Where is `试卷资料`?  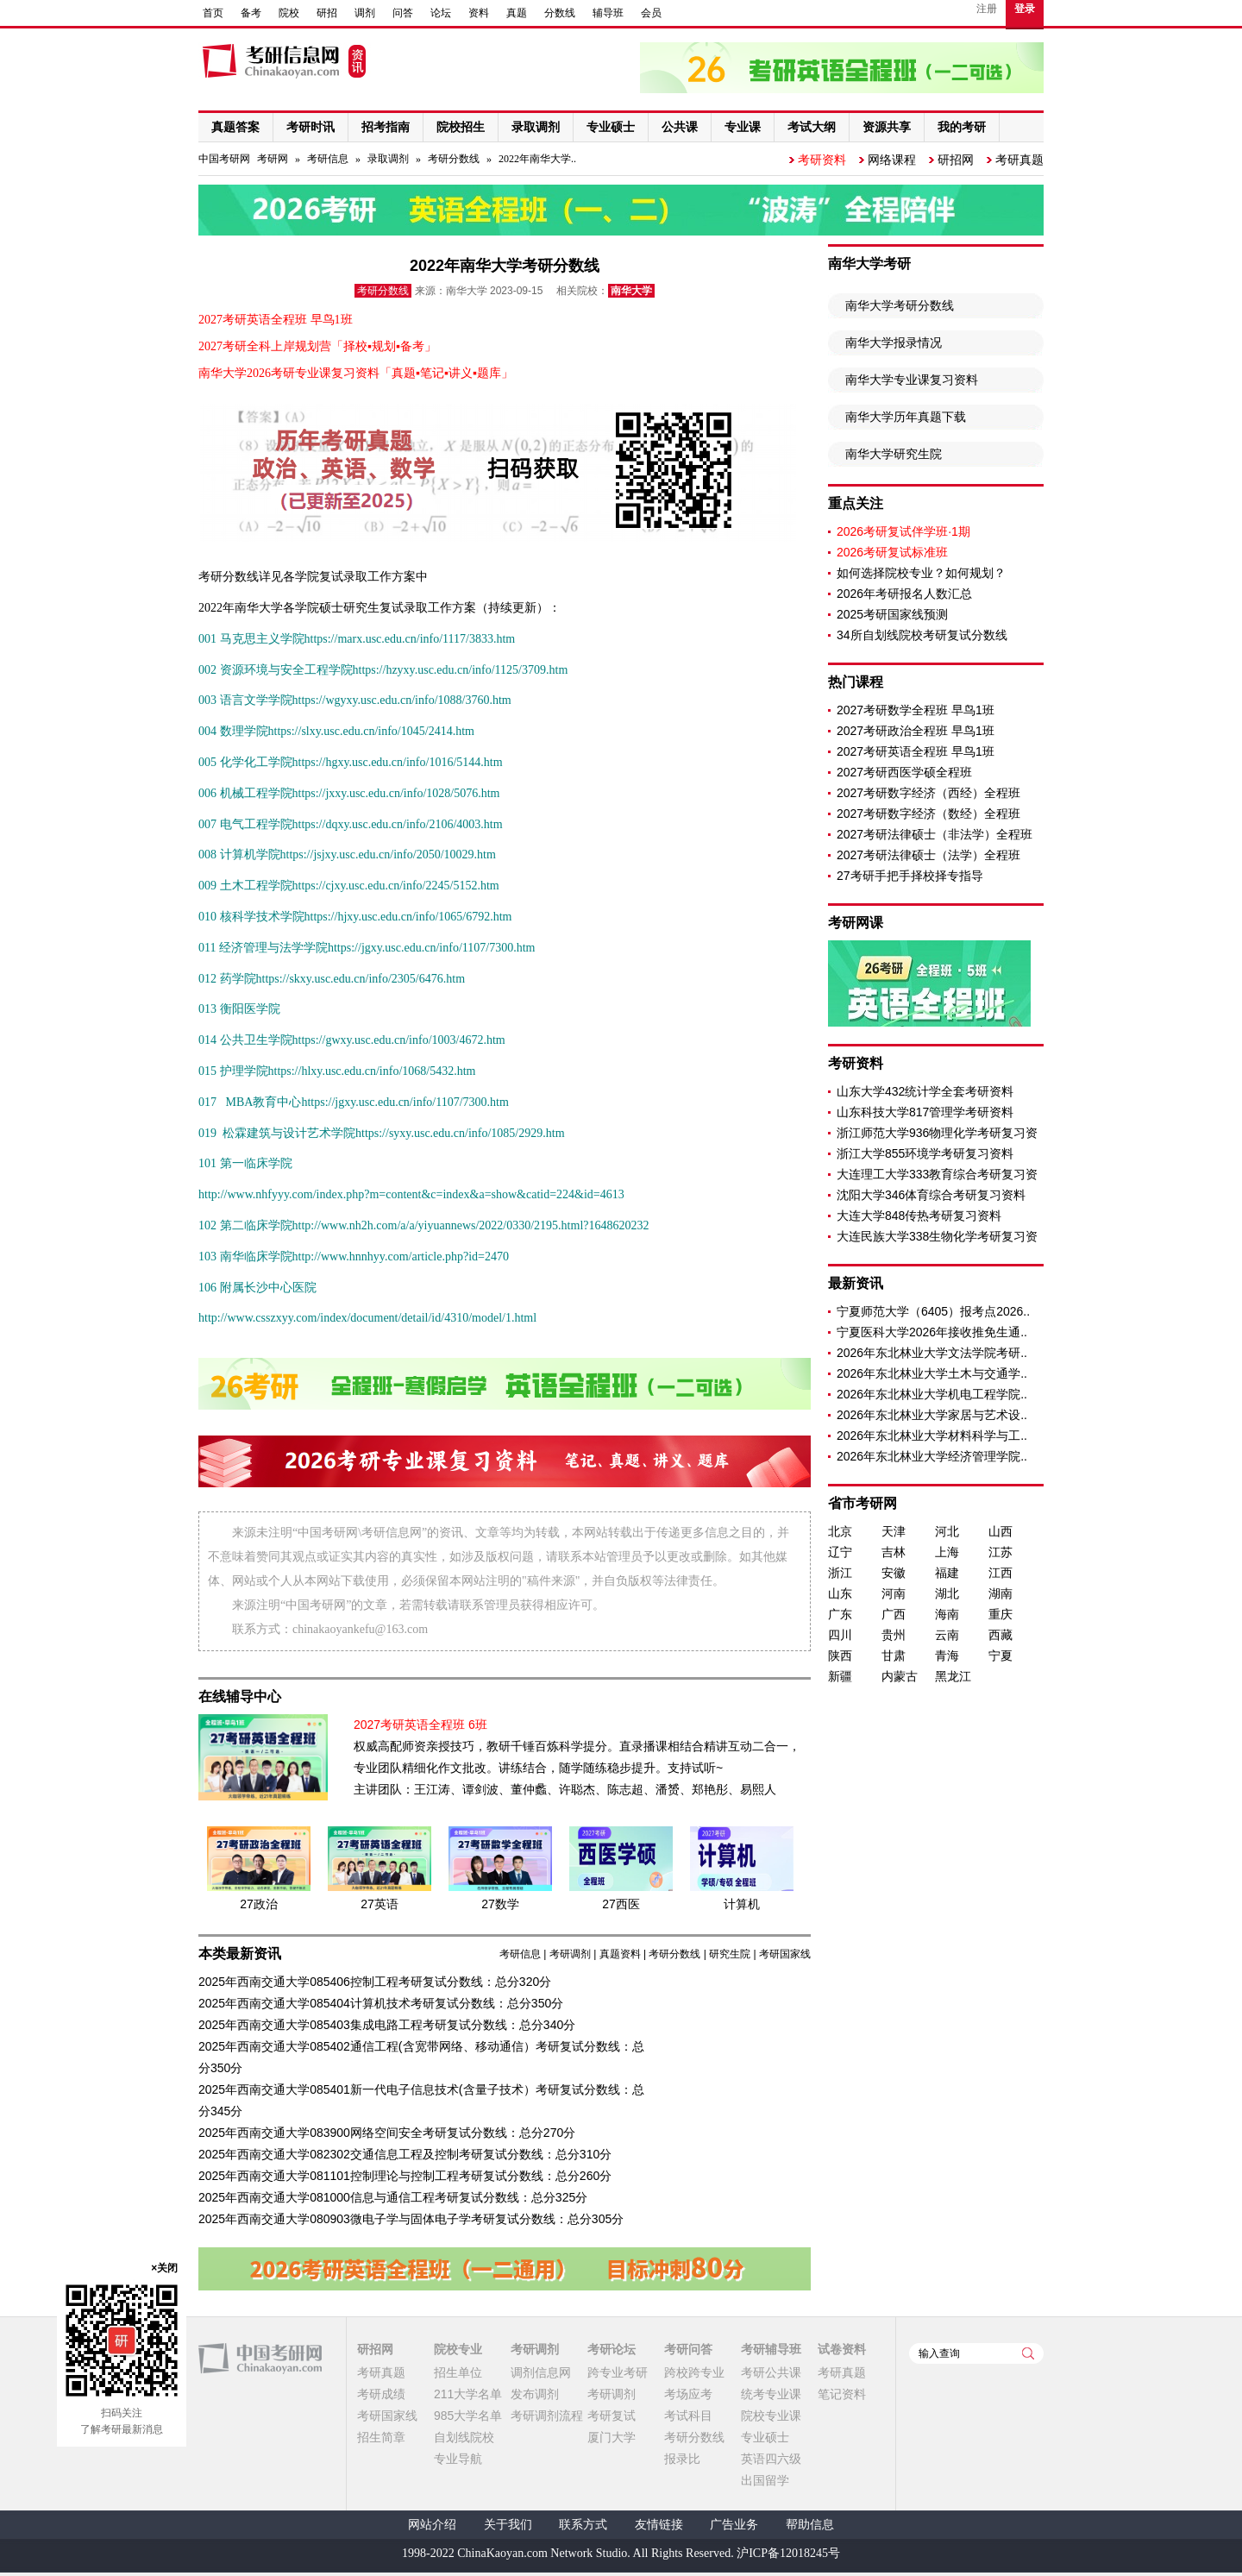
试卷资料 is located at coordinates (842, 2349).